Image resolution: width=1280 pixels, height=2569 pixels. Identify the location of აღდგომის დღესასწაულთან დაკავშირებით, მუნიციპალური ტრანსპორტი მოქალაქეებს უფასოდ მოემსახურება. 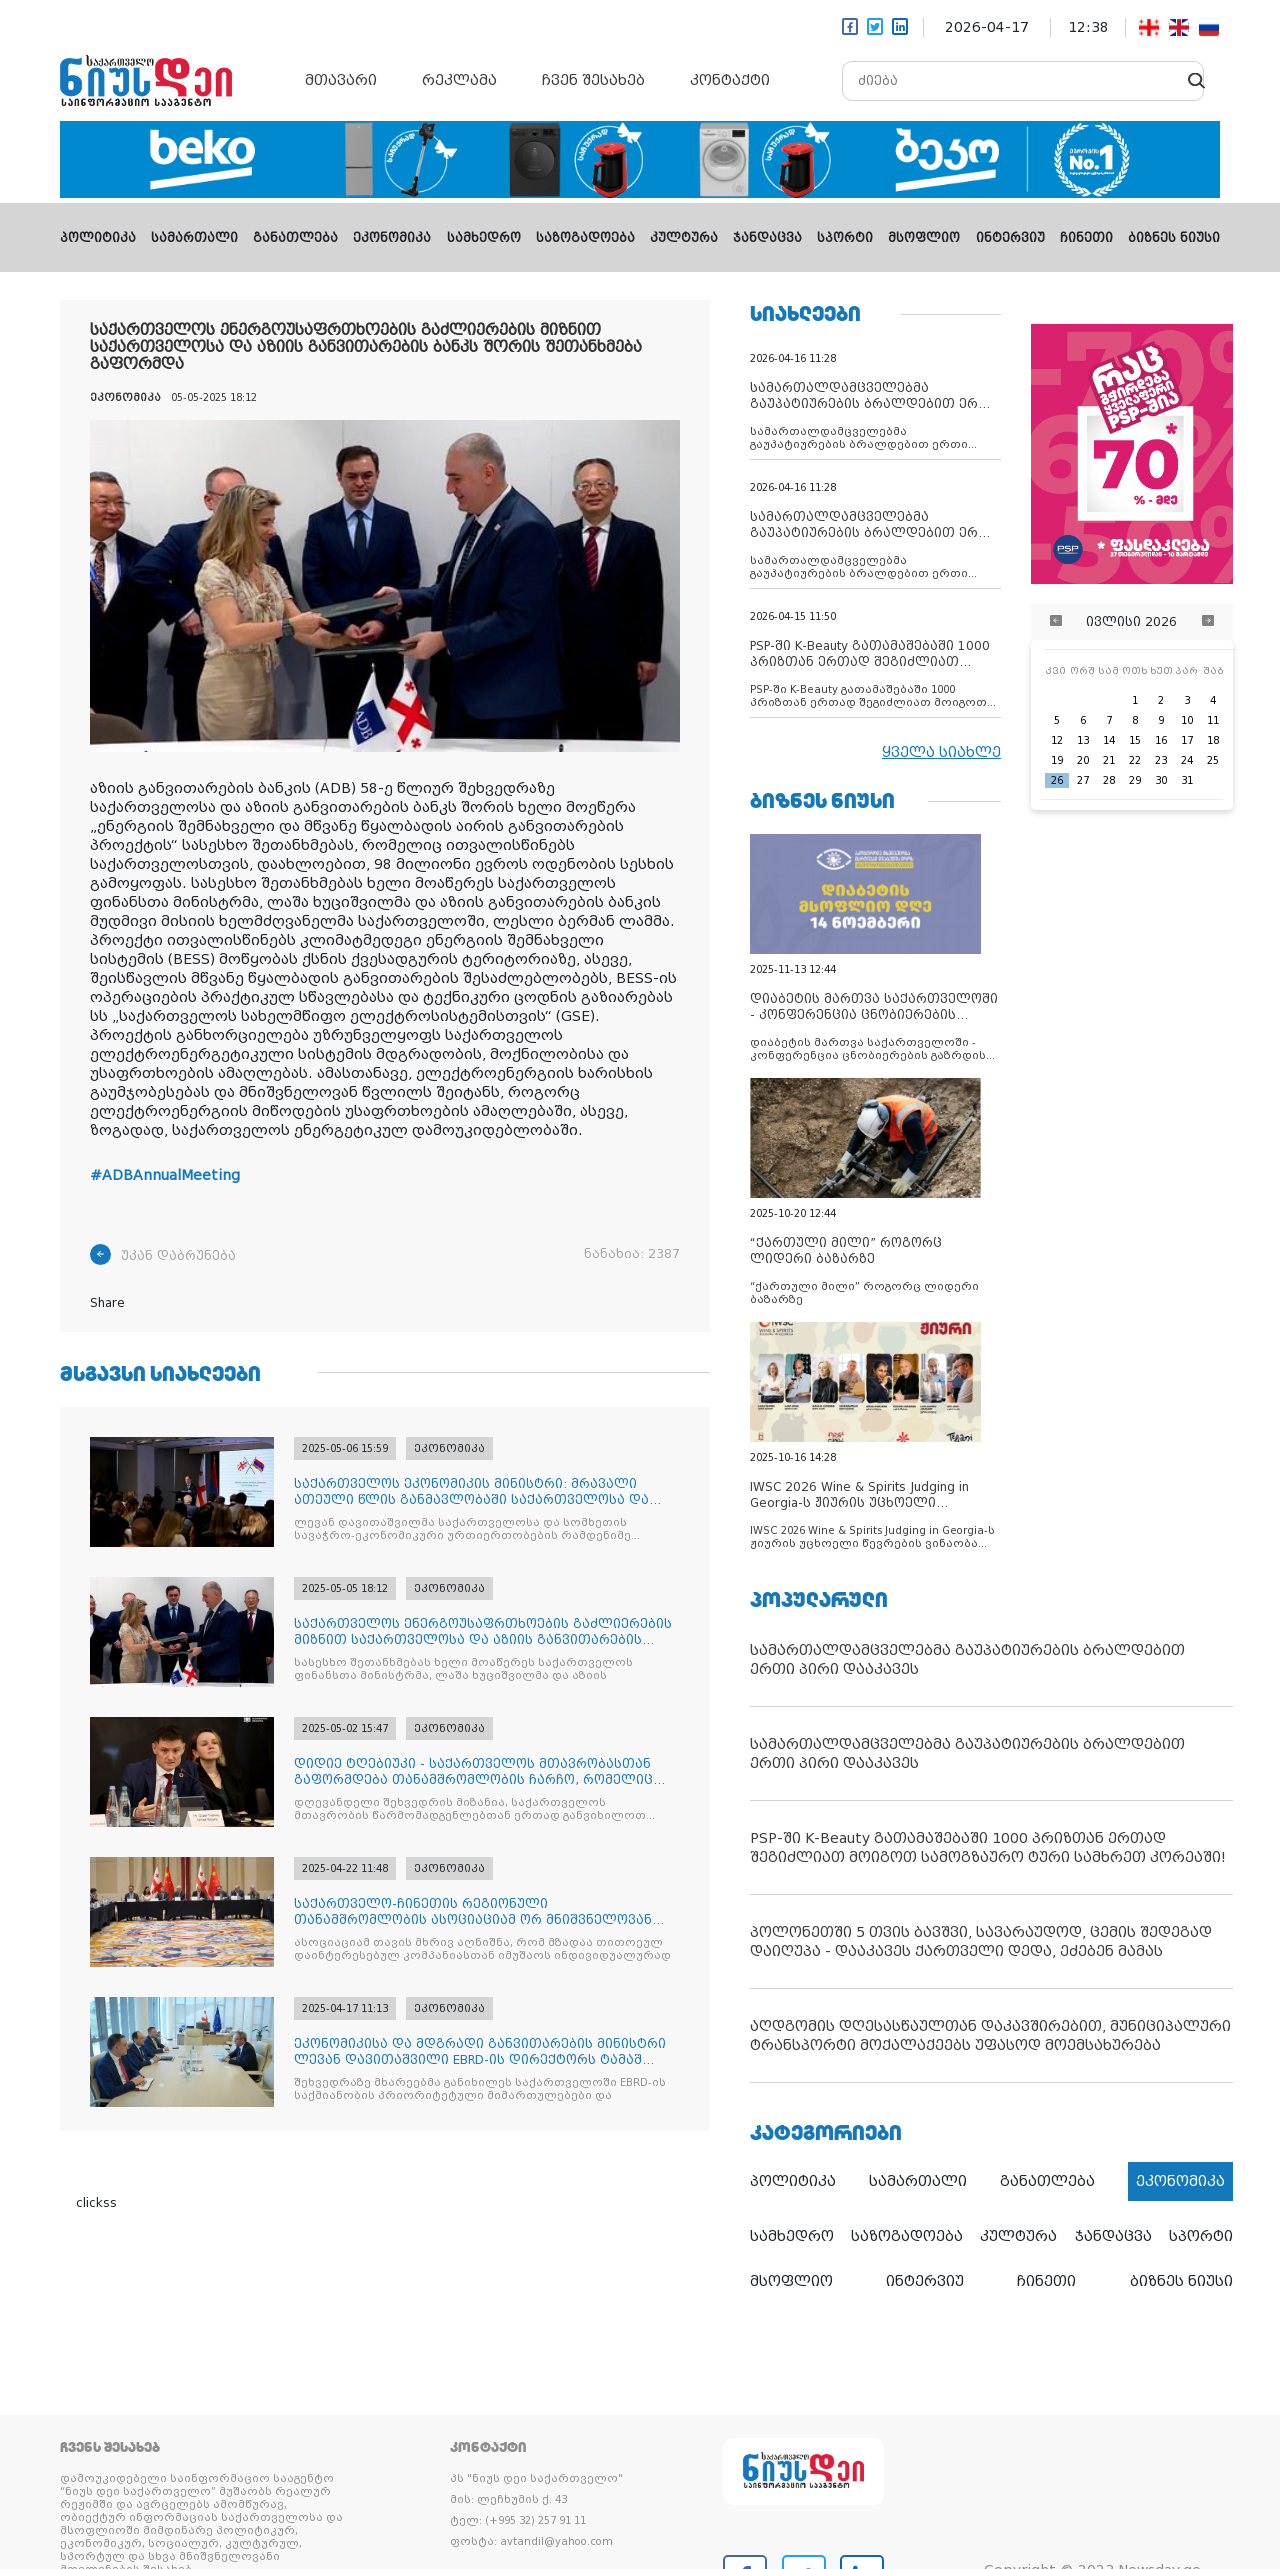
(990, 2035).